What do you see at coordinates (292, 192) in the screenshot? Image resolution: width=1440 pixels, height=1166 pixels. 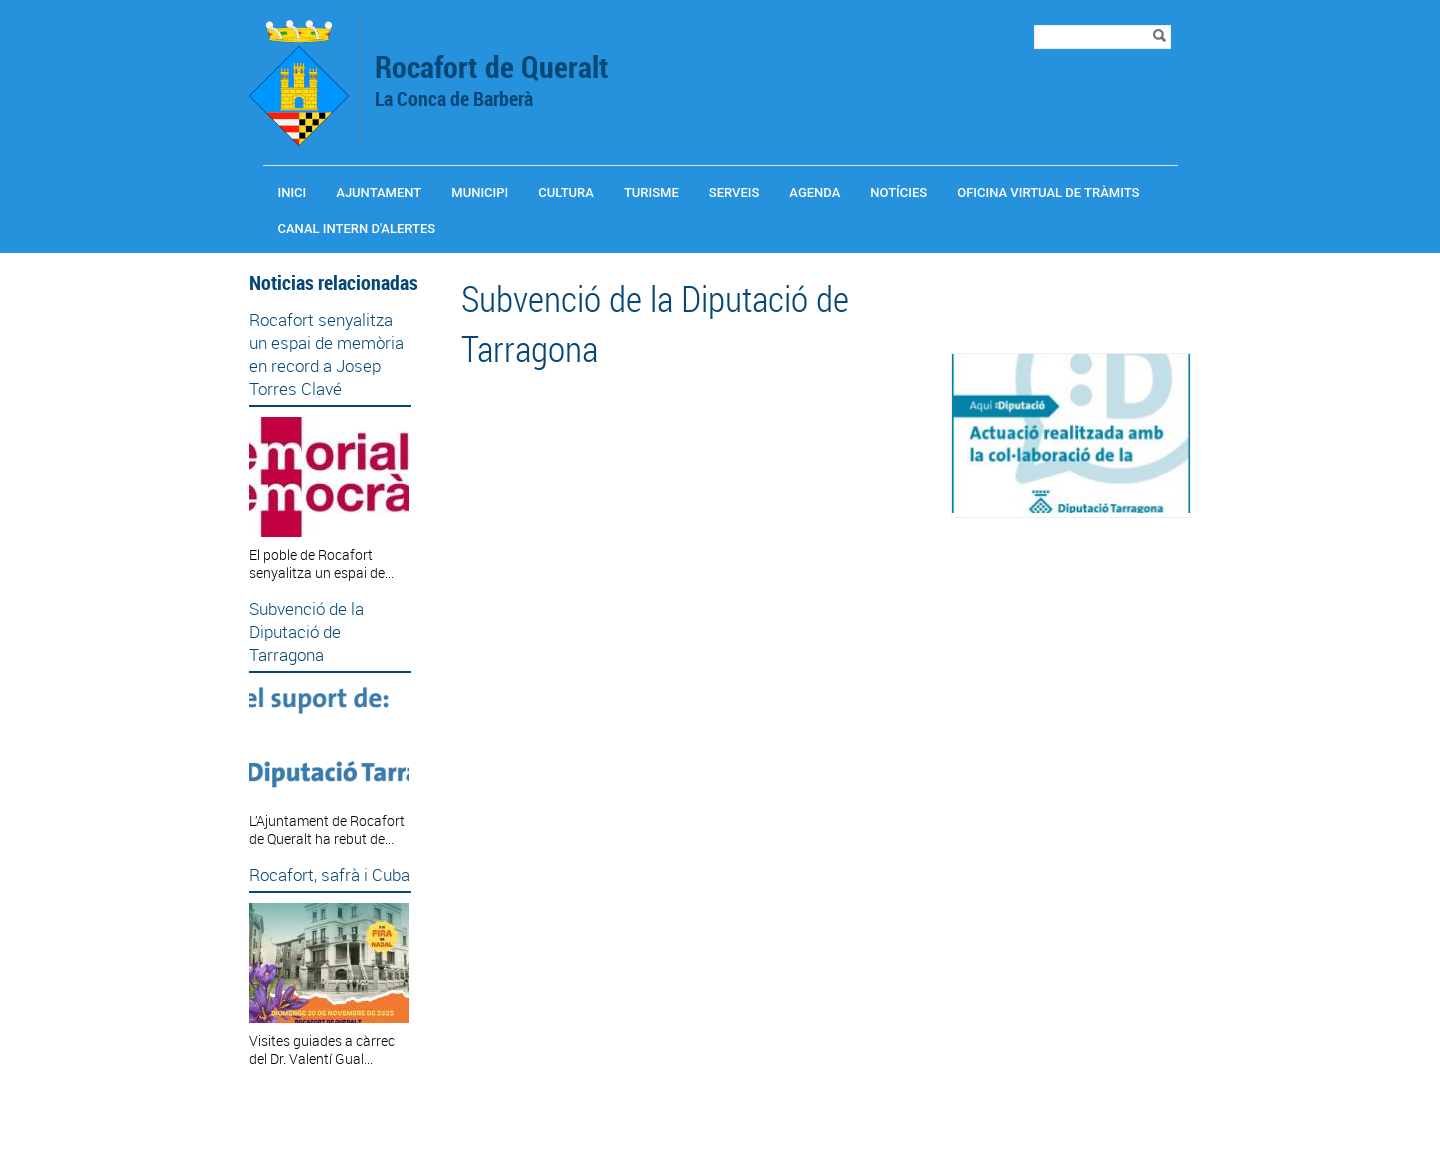 I see `Inici` at bounding box center [292, 192].